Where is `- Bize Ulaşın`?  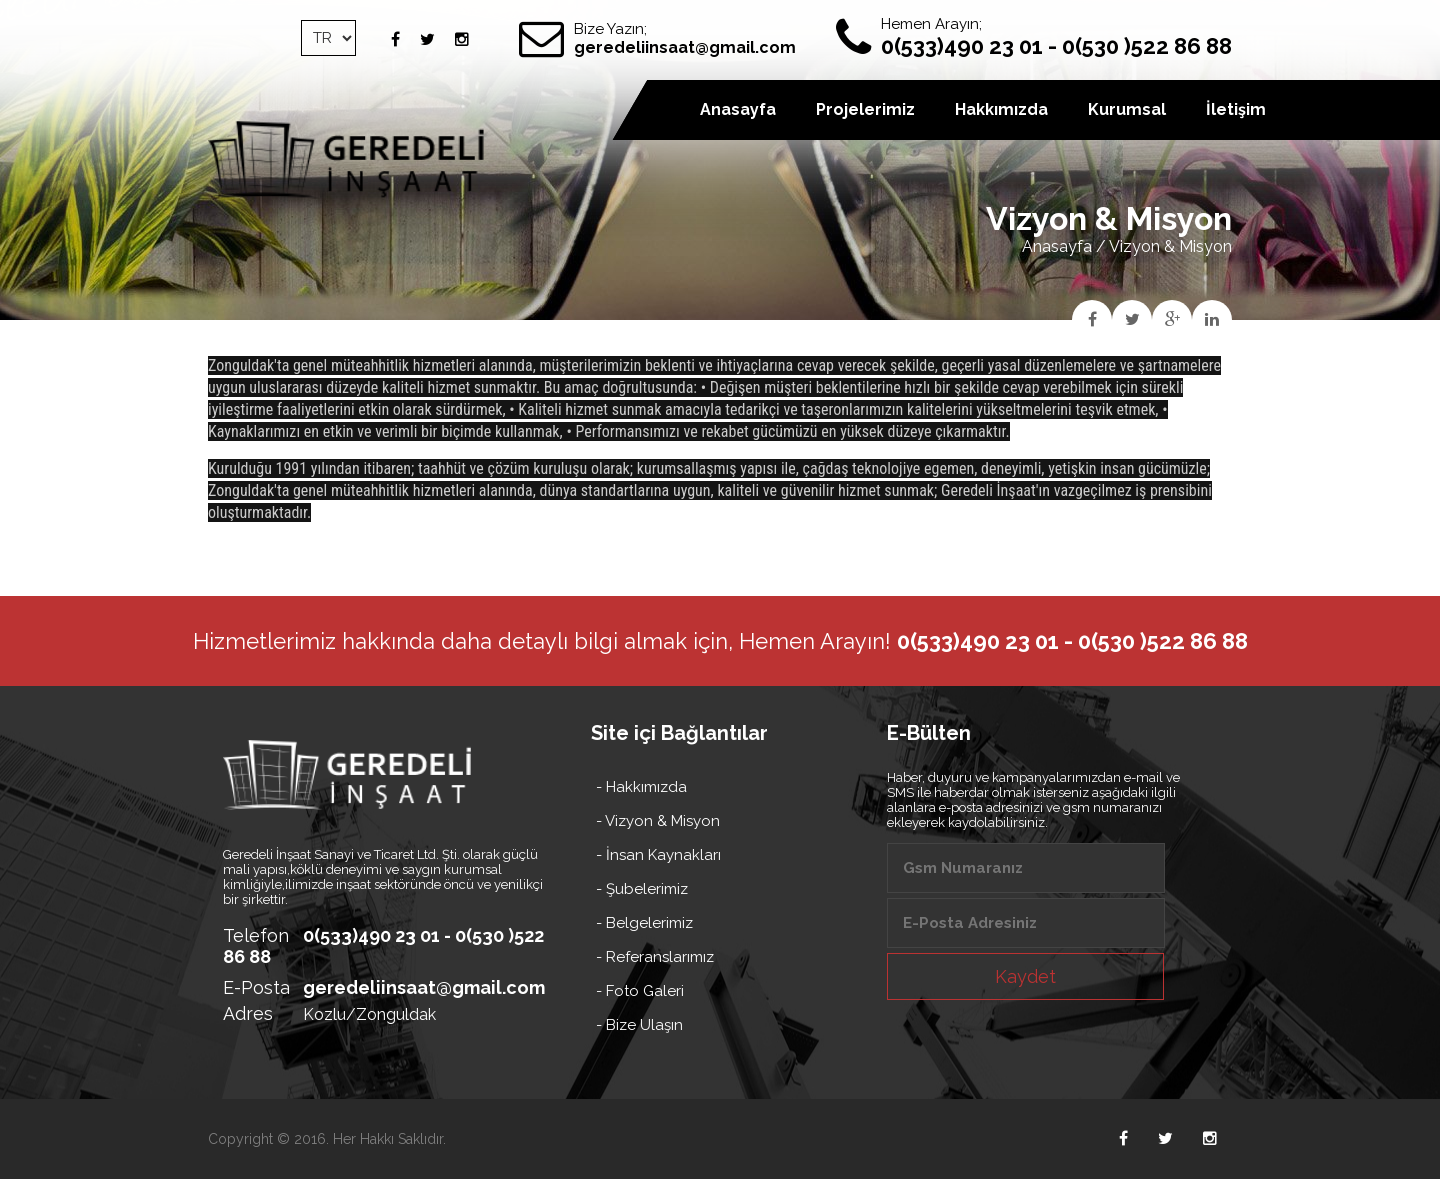
- Bize Ulaşın is located at coordinates (639, 1025).